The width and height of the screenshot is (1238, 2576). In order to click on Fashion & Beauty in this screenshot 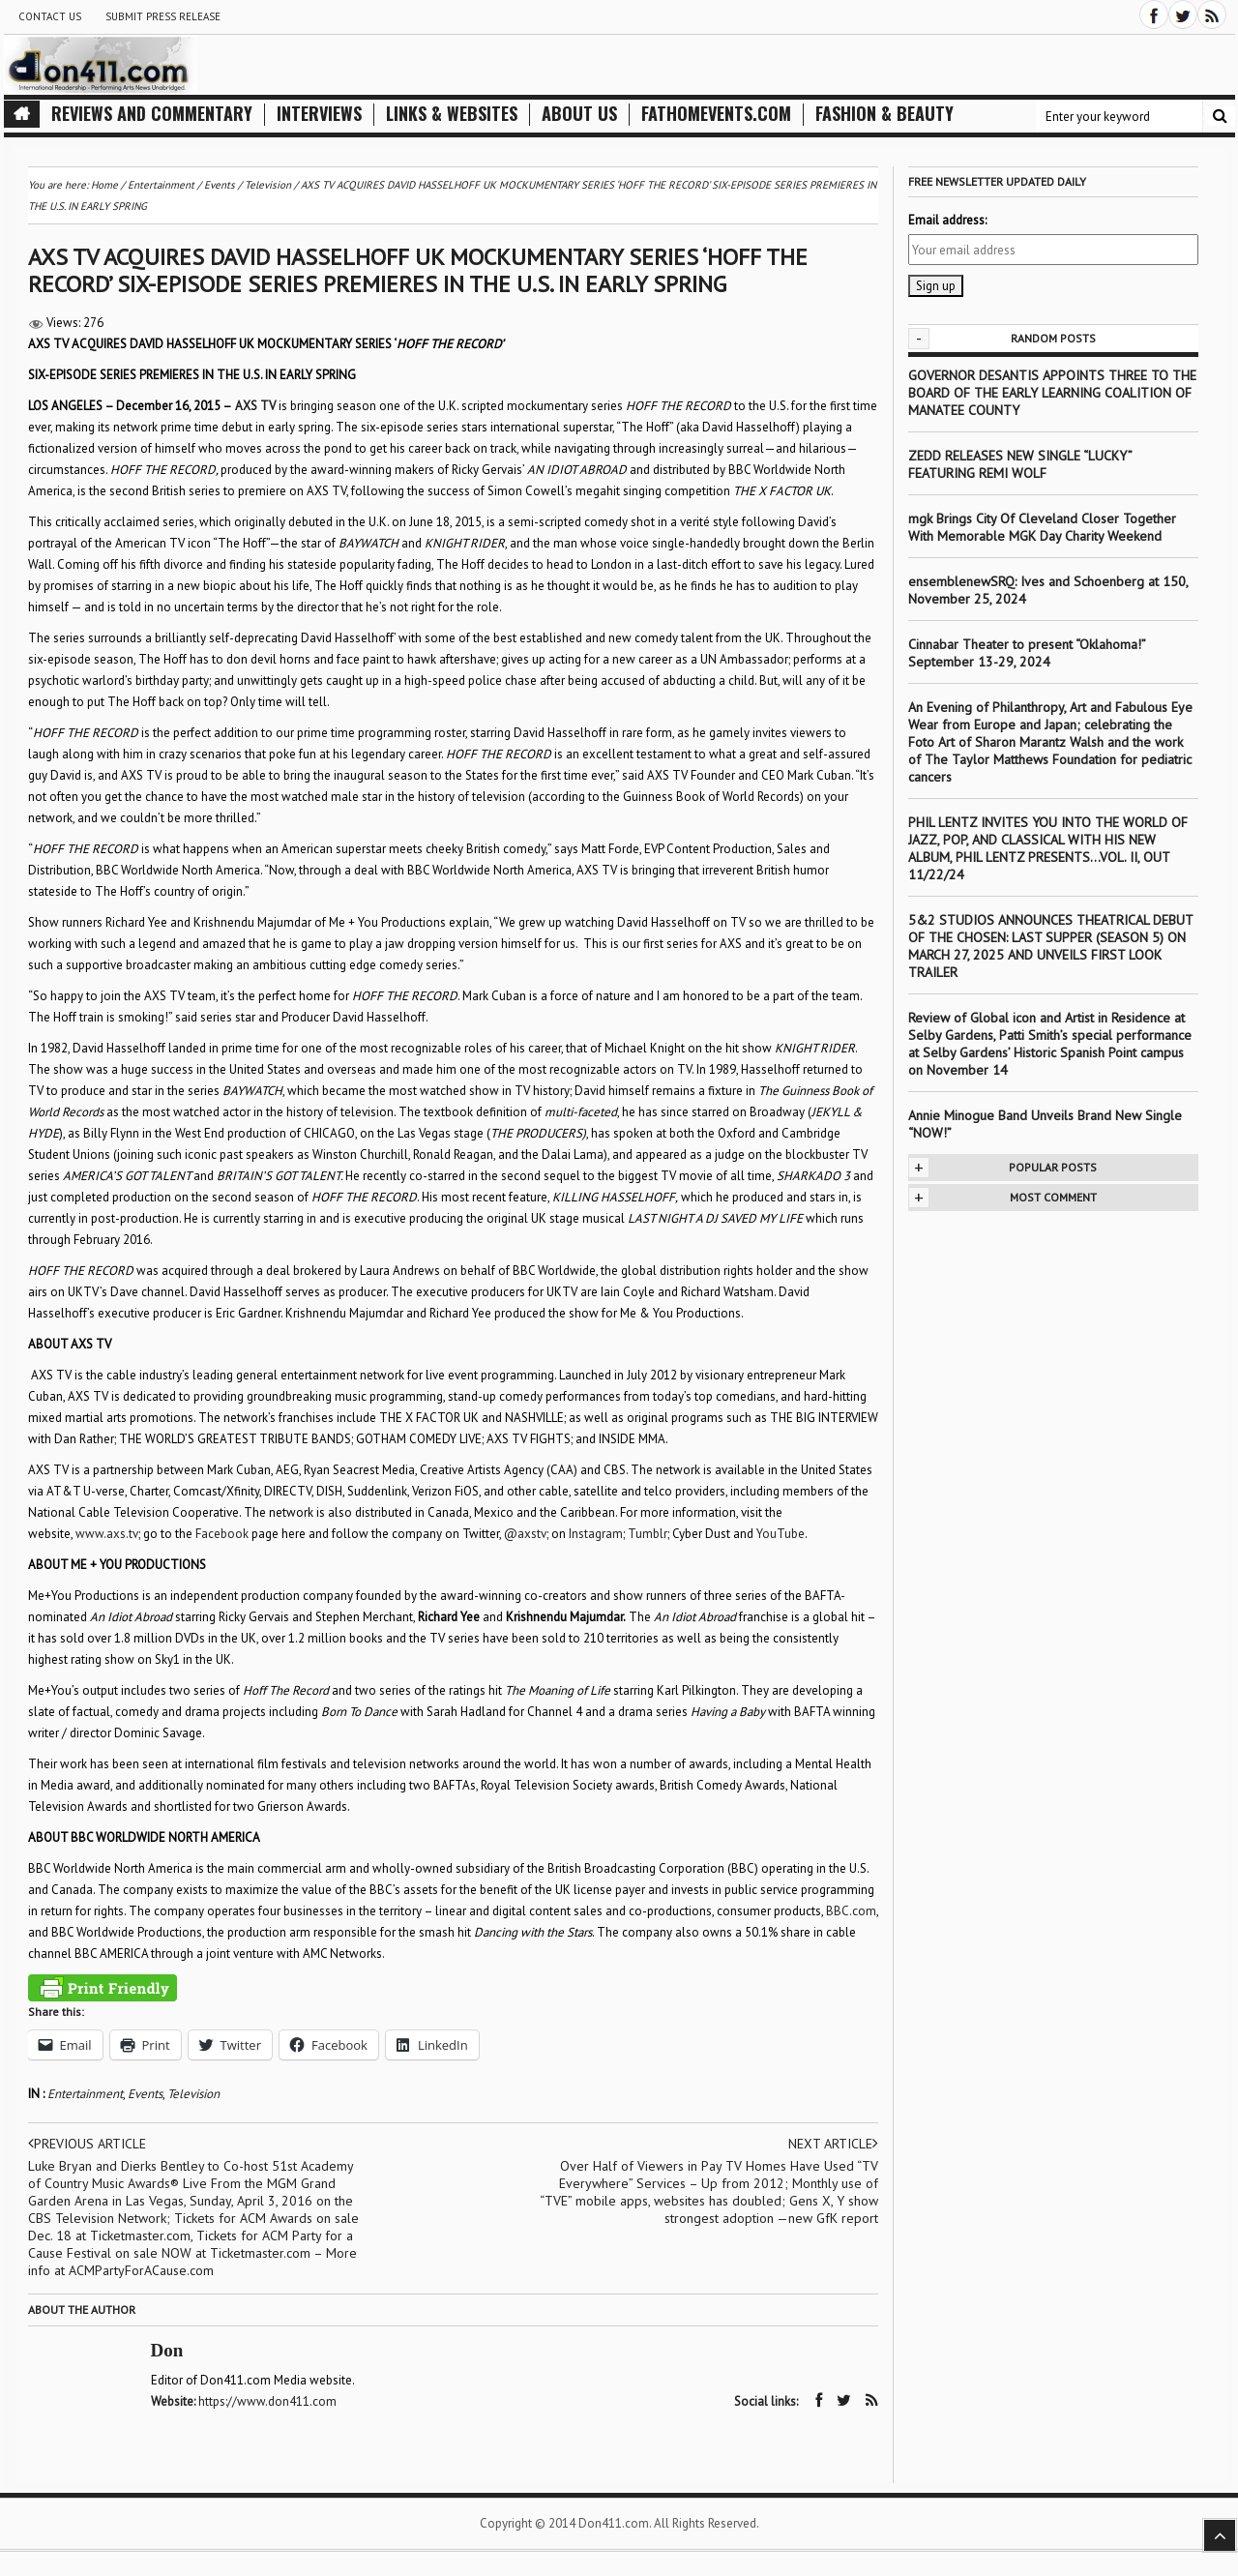, I will do `click(884, 114)`.